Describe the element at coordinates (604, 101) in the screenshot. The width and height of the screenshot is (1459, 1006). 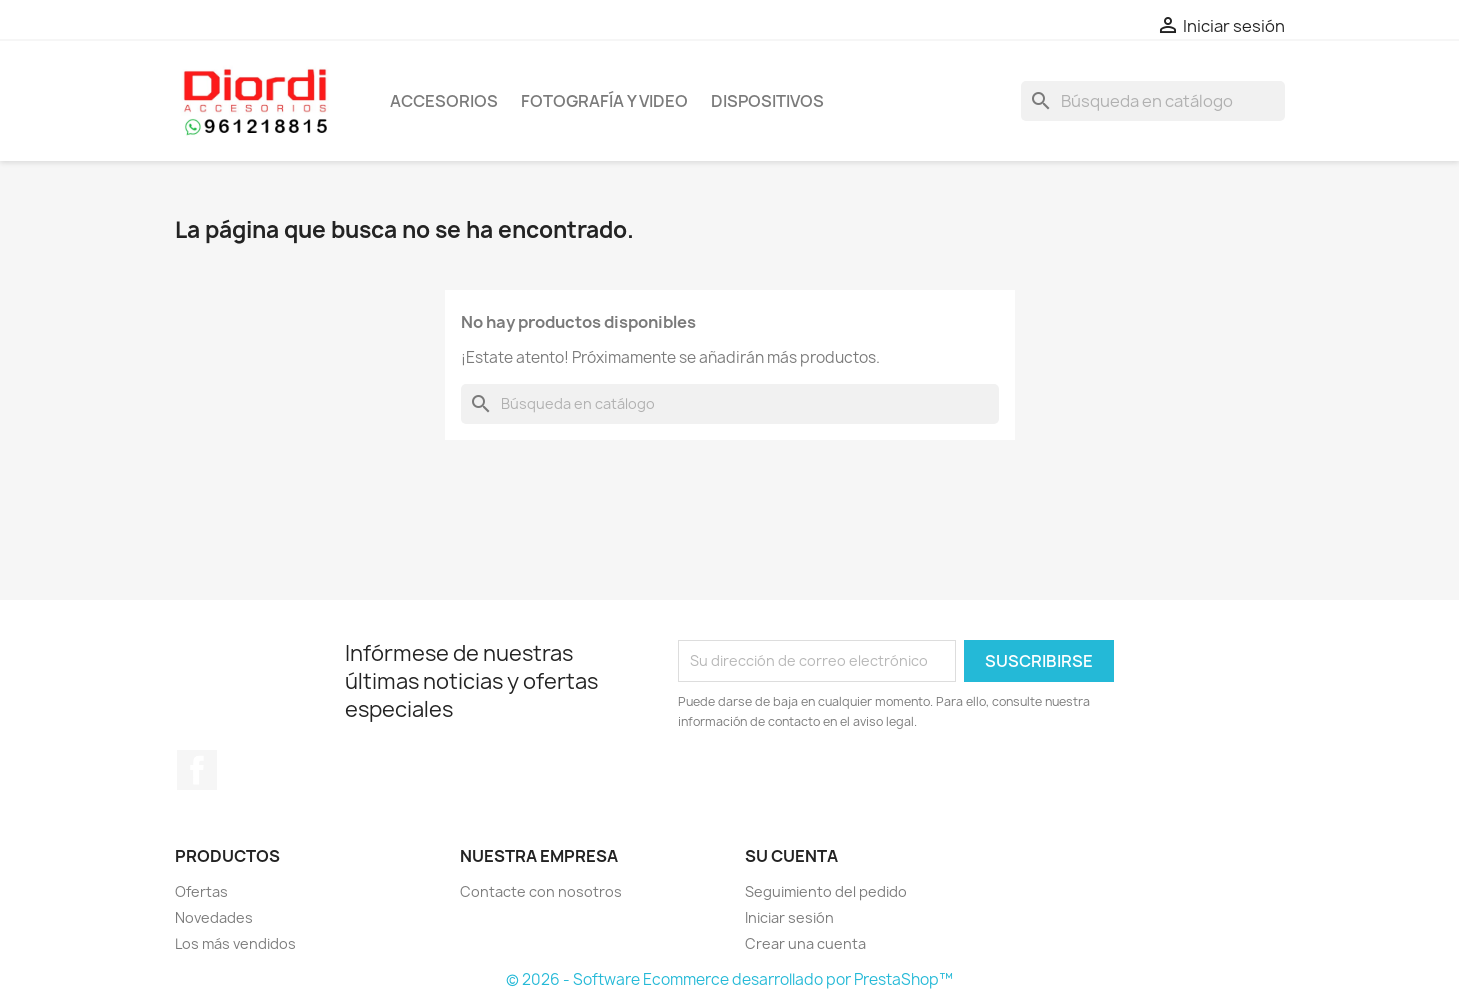
I see `Fotografía y Video` at that location.